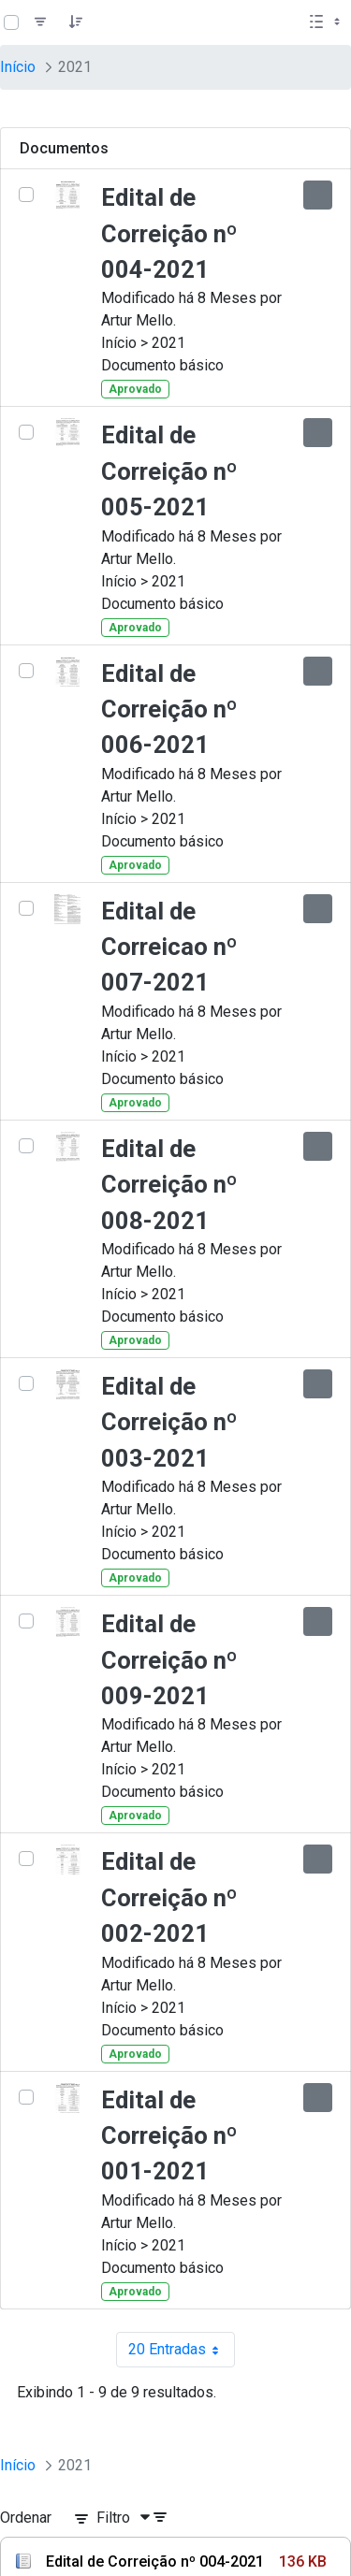 This screenshot has height=2576, width=351. I want to click on [Pedido], so click(76, 22).